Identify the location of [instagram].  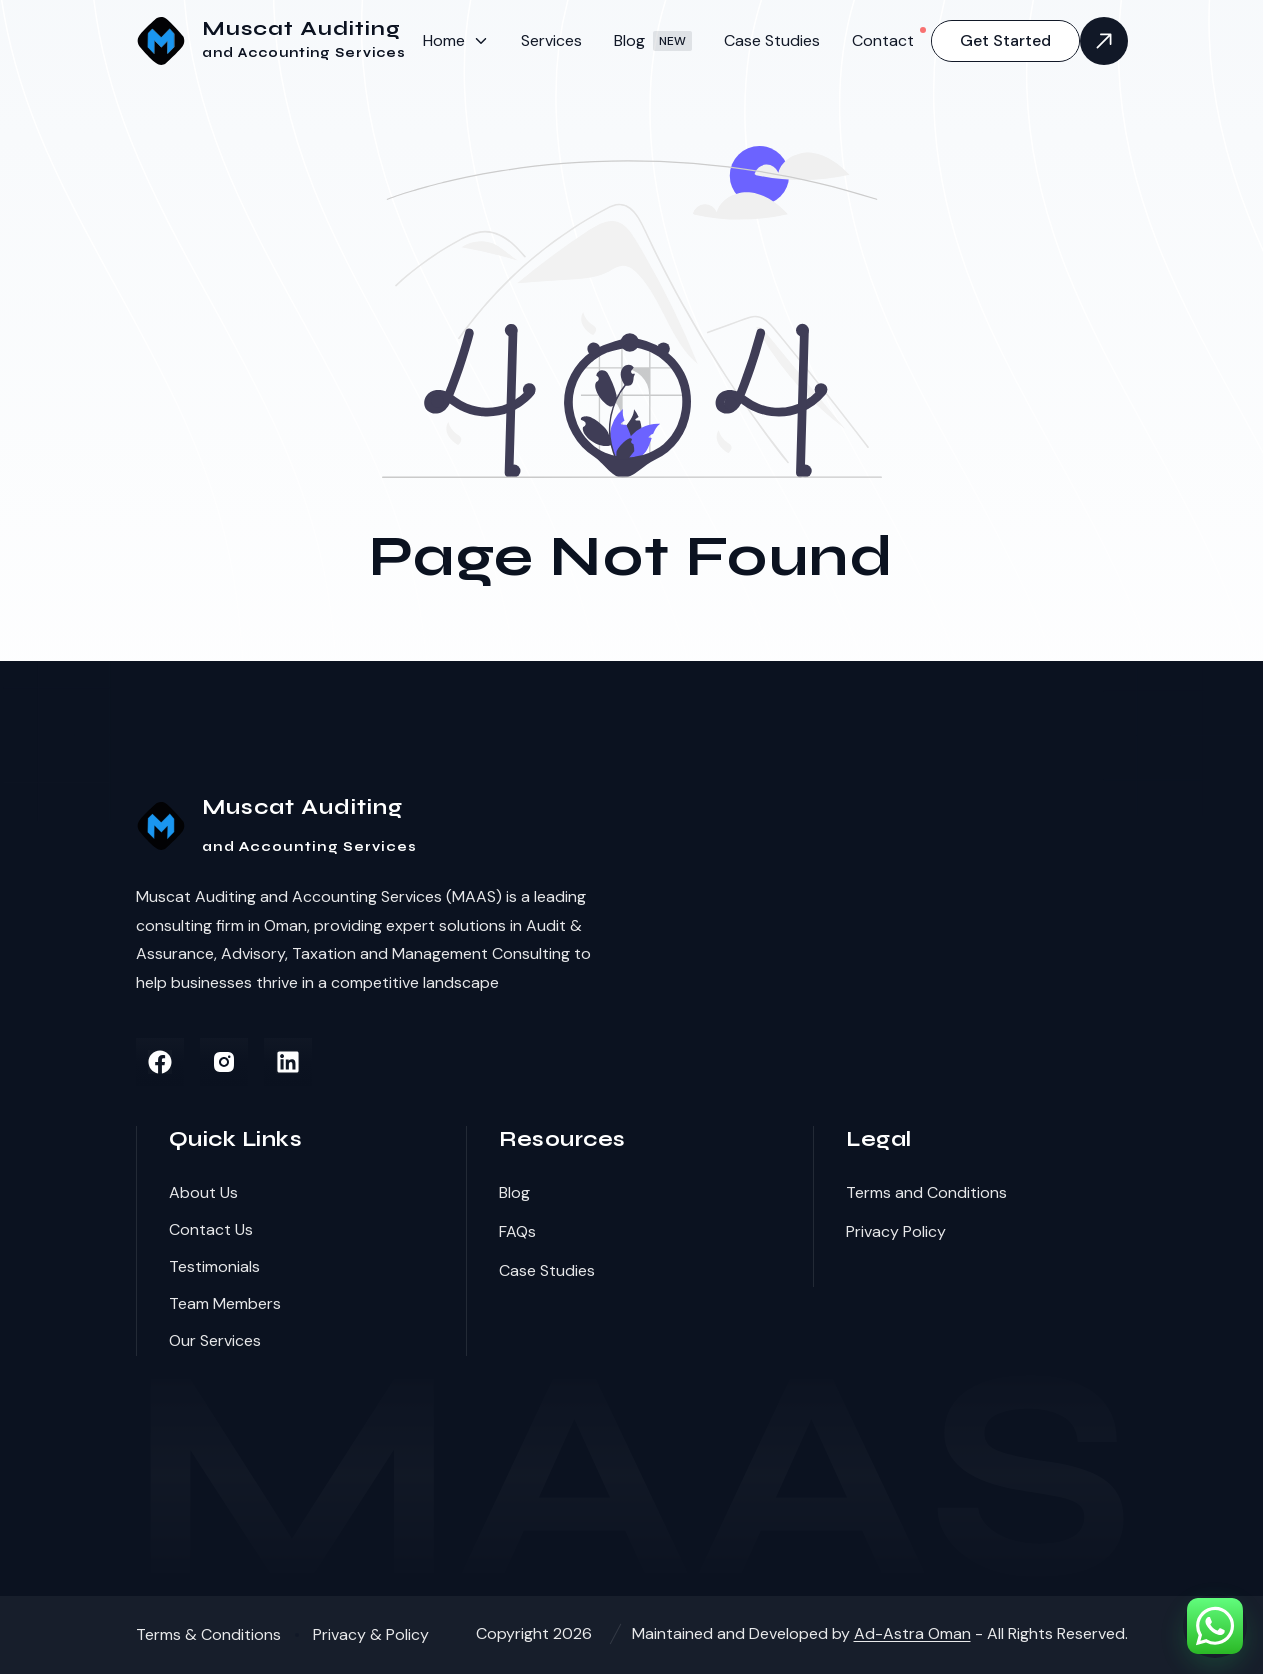
(224, 1062).